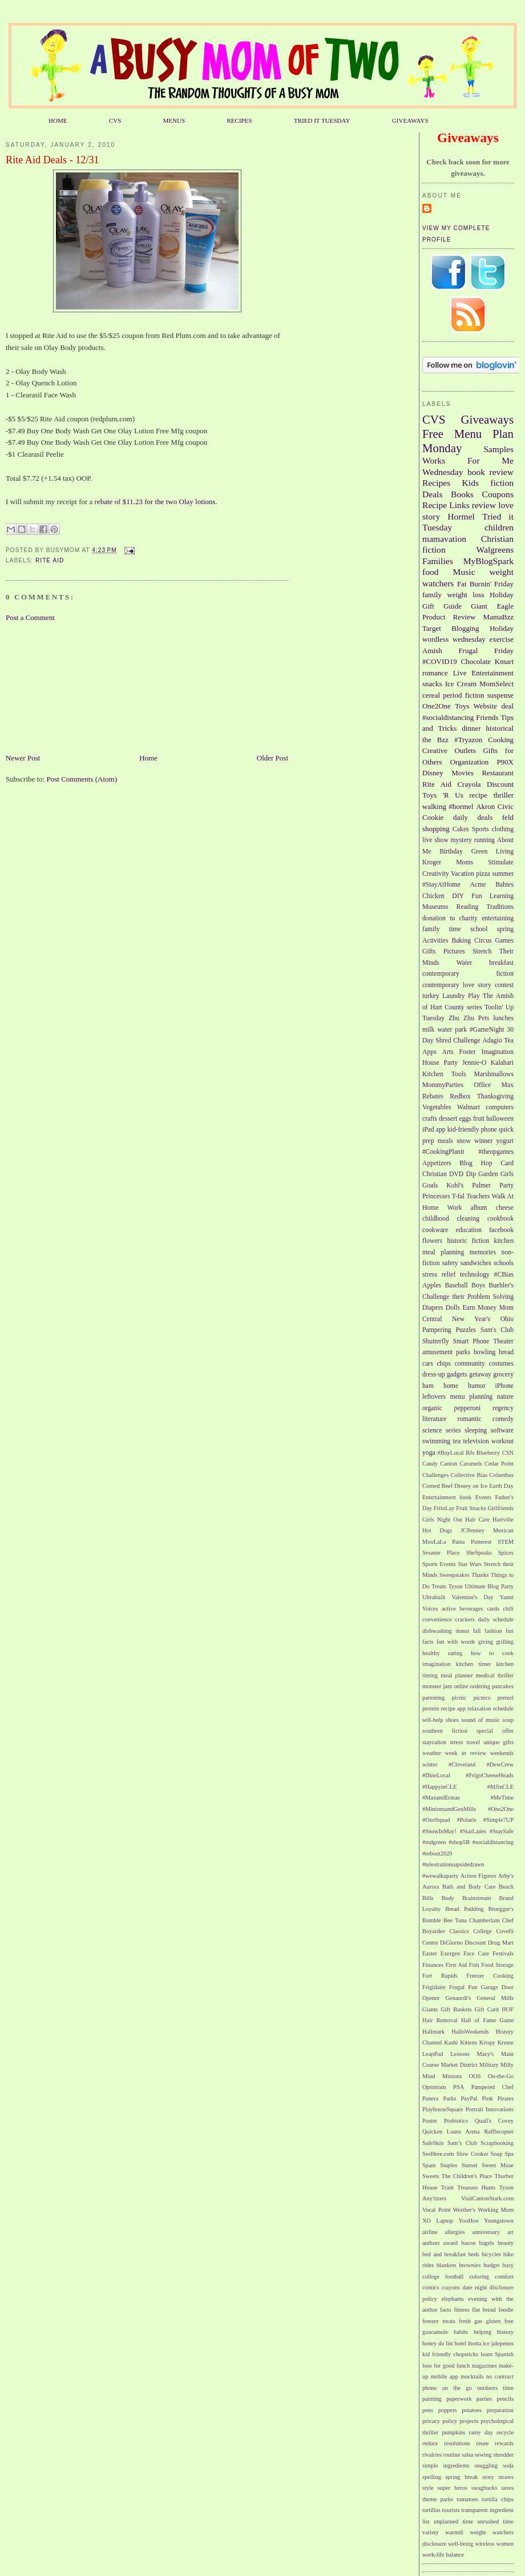 The height and width of the screenshot is (2576, 525). I want to click on Toys, so click(462, 706).